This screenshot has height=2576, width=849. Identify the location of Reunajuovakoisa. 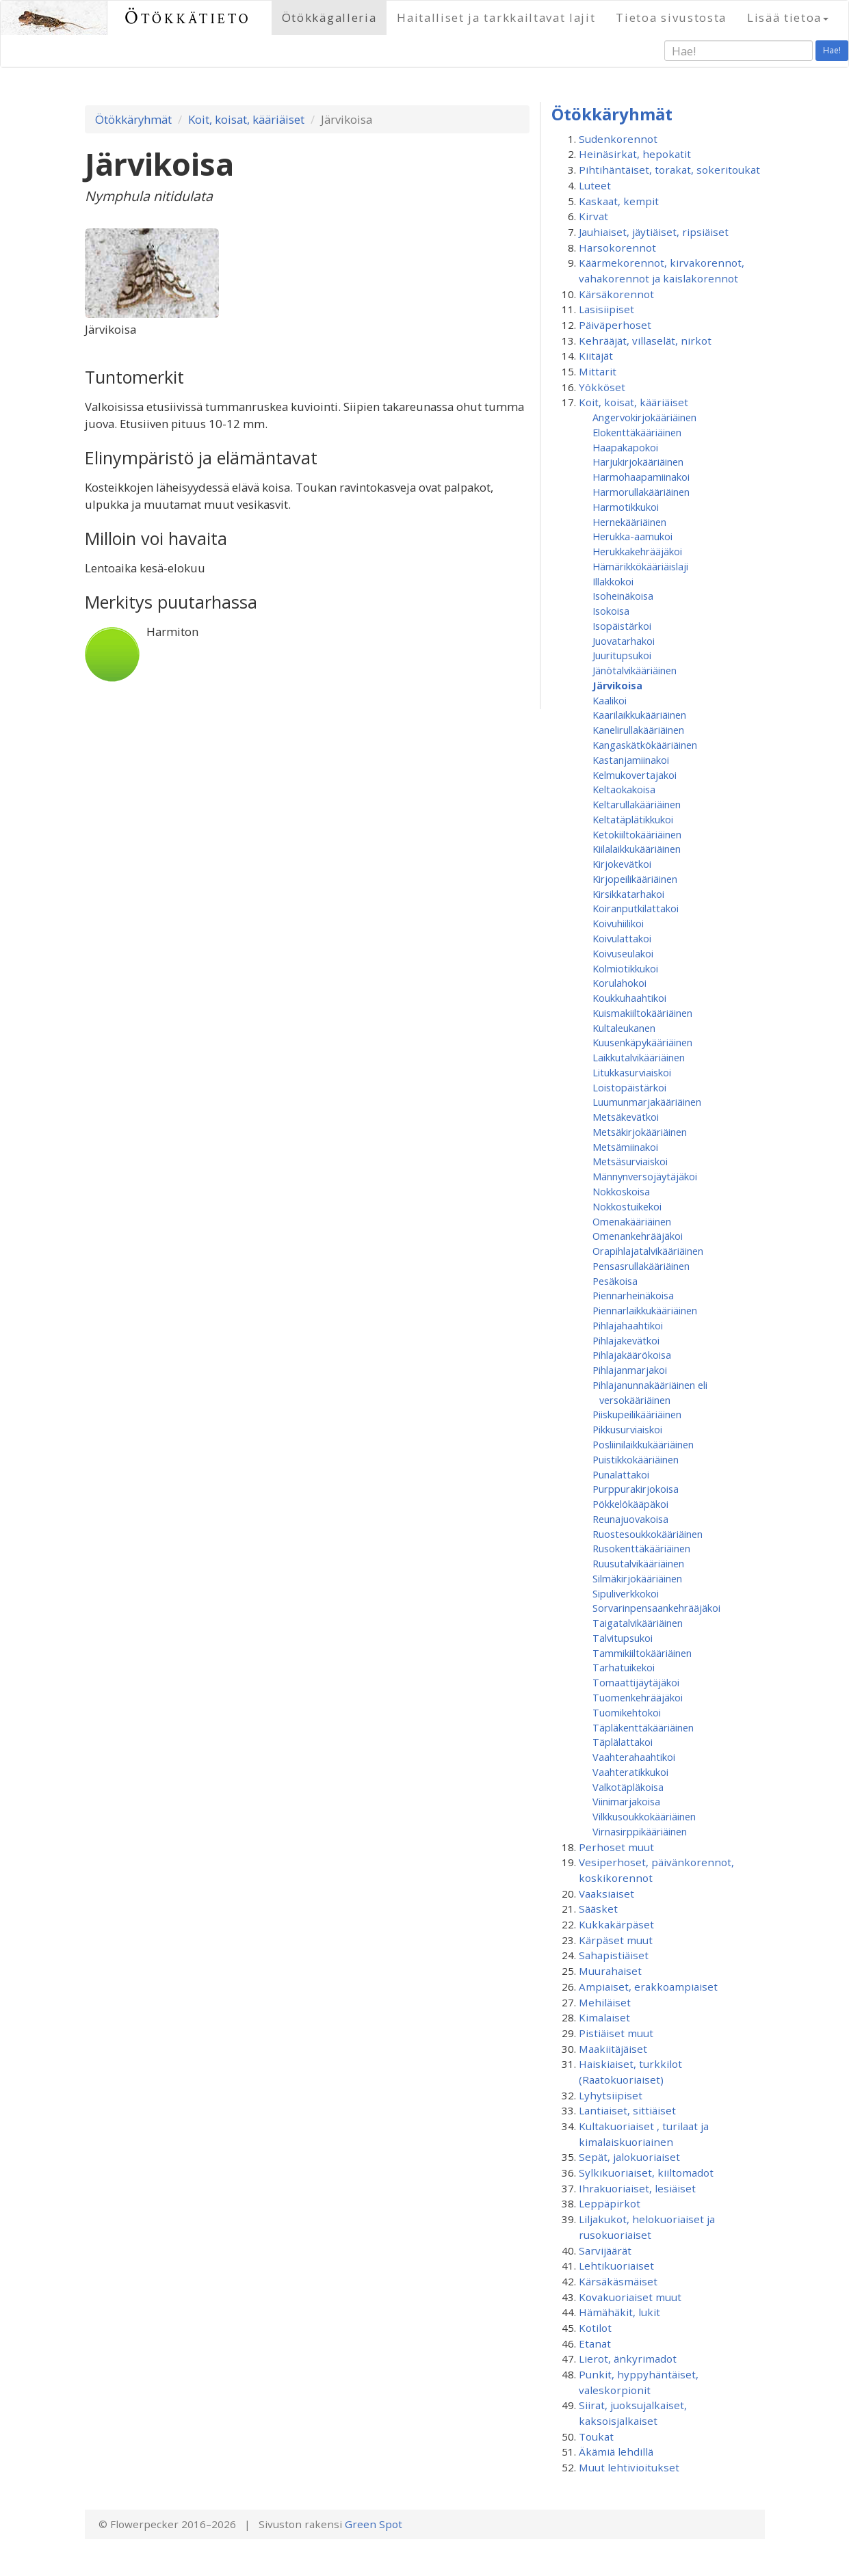
(630, 1519).